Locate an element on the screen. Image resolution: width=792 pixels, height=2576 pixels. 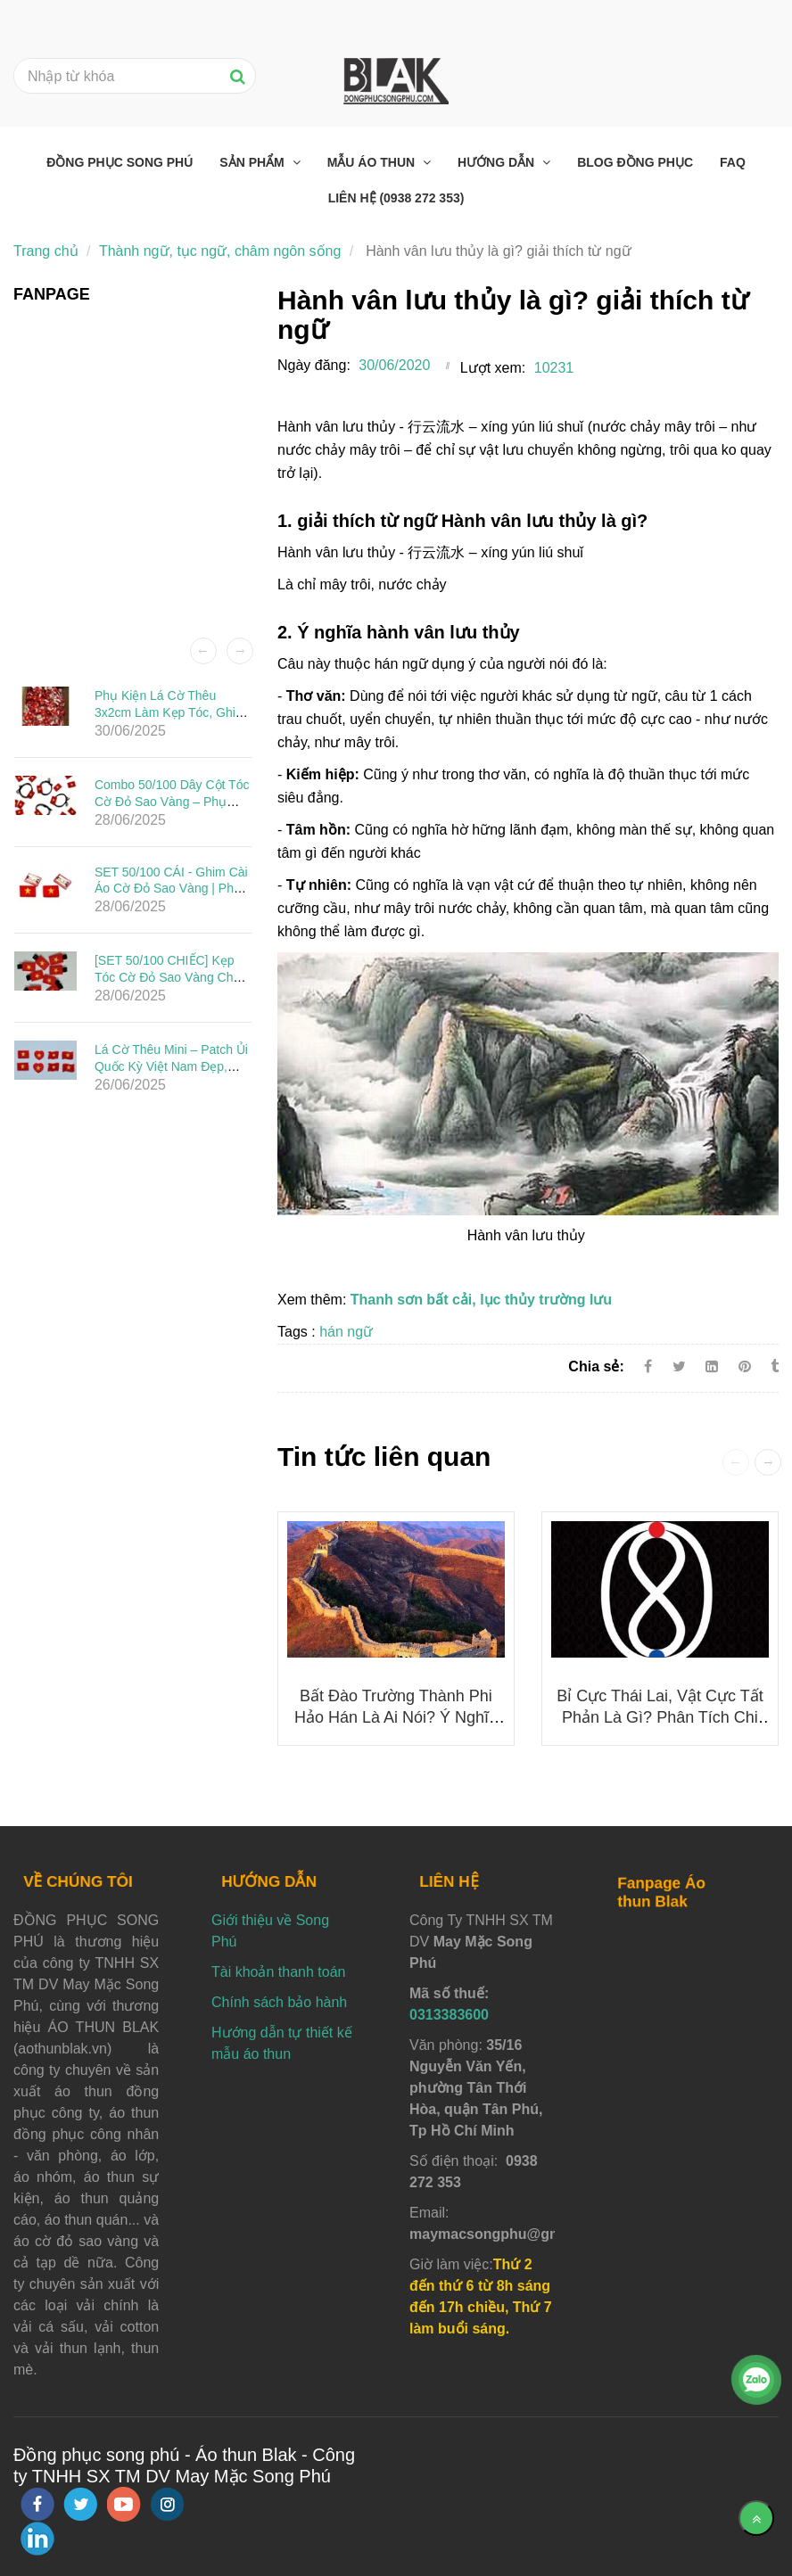
Blog đồng phục [Hành vân lưu thủy là gì? giải thích từ ngữ] is located at coordinates (635, 162).